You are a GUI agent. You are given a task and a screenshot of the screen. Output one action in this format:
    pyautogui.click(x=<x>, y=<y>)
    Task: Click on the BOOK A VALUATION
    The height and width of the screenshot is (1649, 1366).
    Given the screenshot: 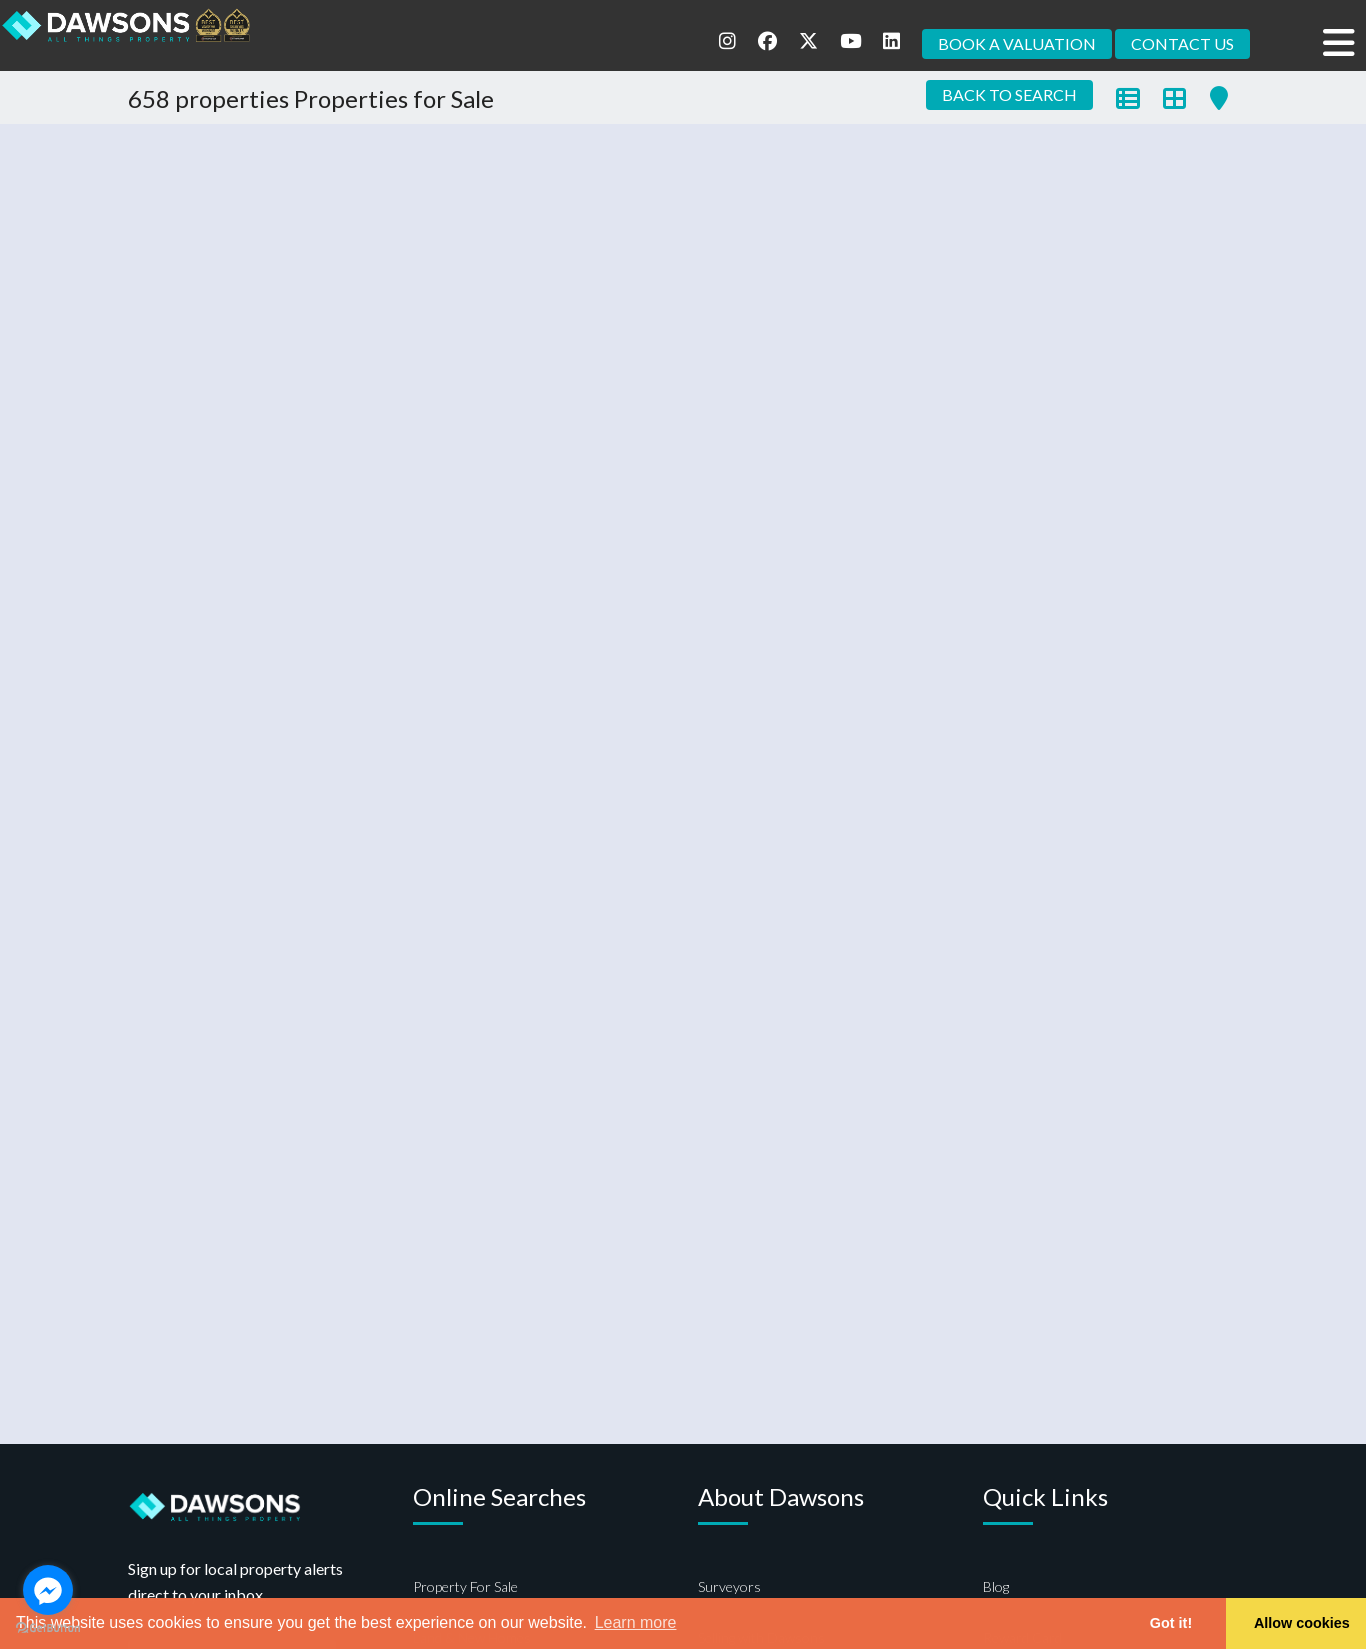 What is the action you would take?
    pyautogui.click(x=1017, y=43)
    